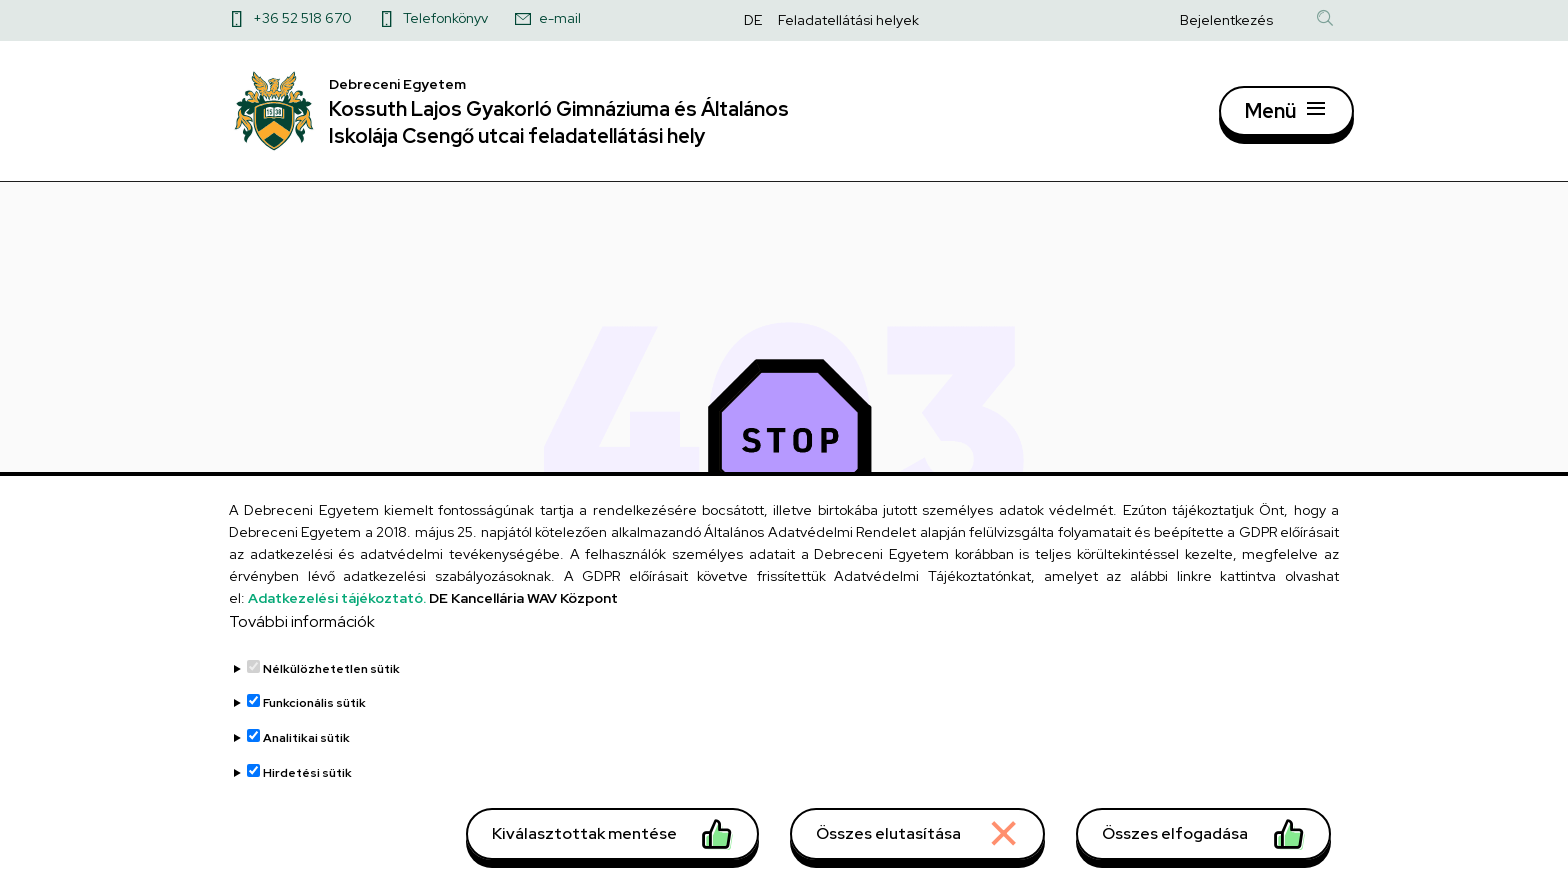 The height and width of the screenshot is (888, 1568). I want to click on Feladatellátási helyek, so click(848, 20).